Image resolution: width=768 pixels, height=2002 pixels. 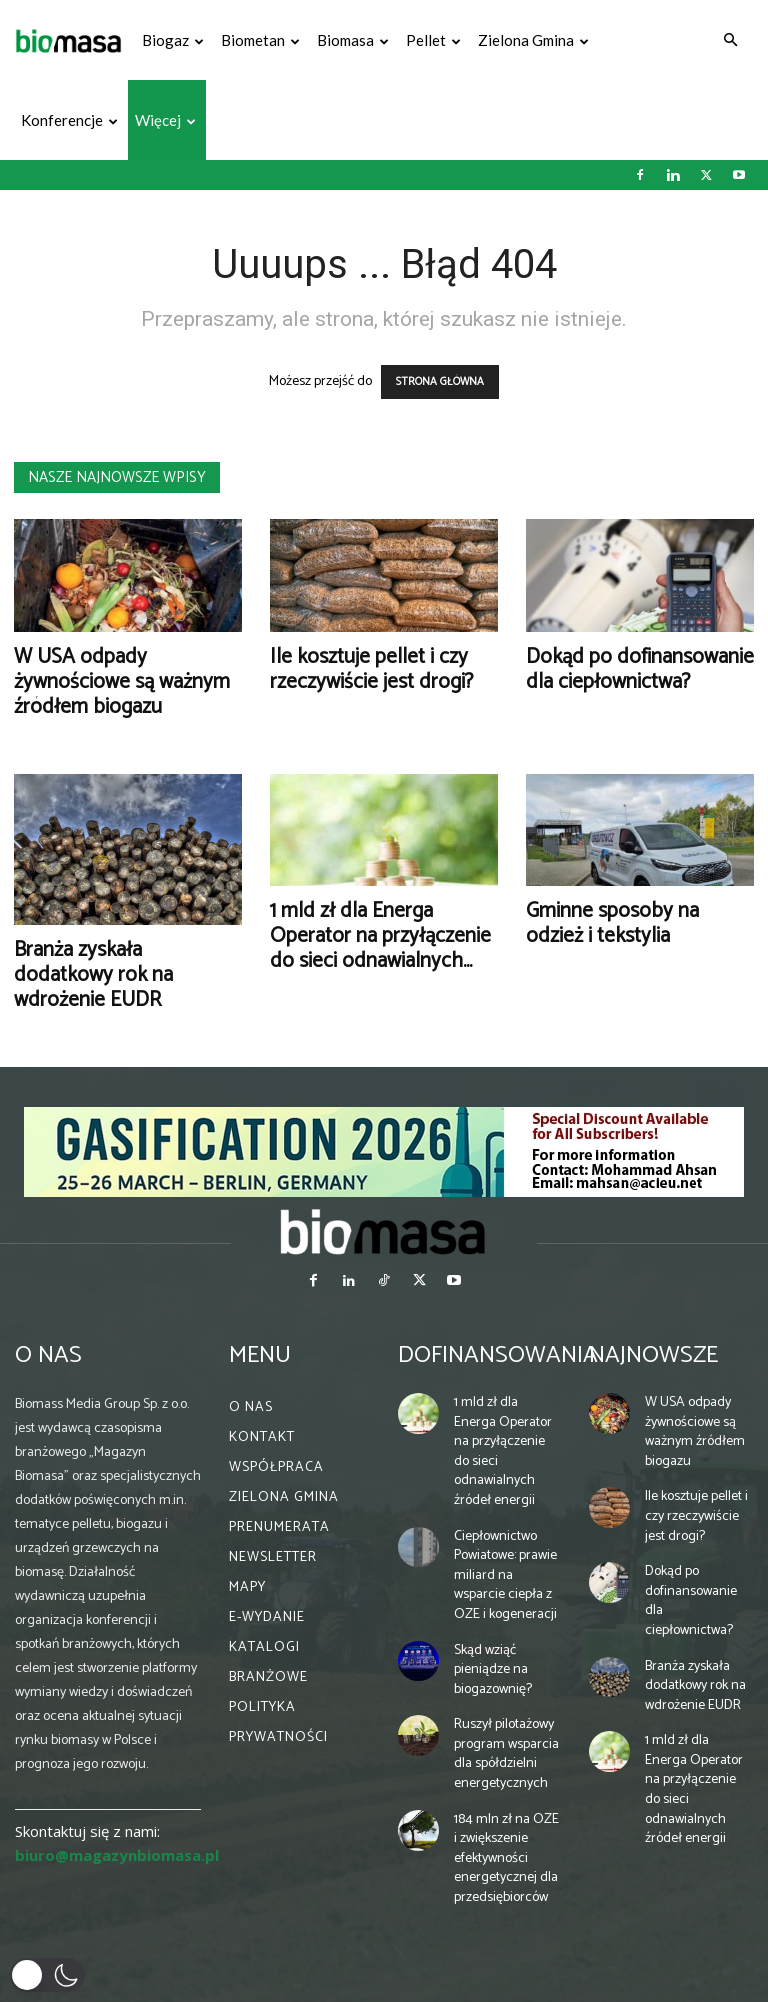 What do you see at coordinates (117, 1855) in the screenshot?
I see `biuro@magazynbiomasa.pl` at bounding box center [117, 1855].